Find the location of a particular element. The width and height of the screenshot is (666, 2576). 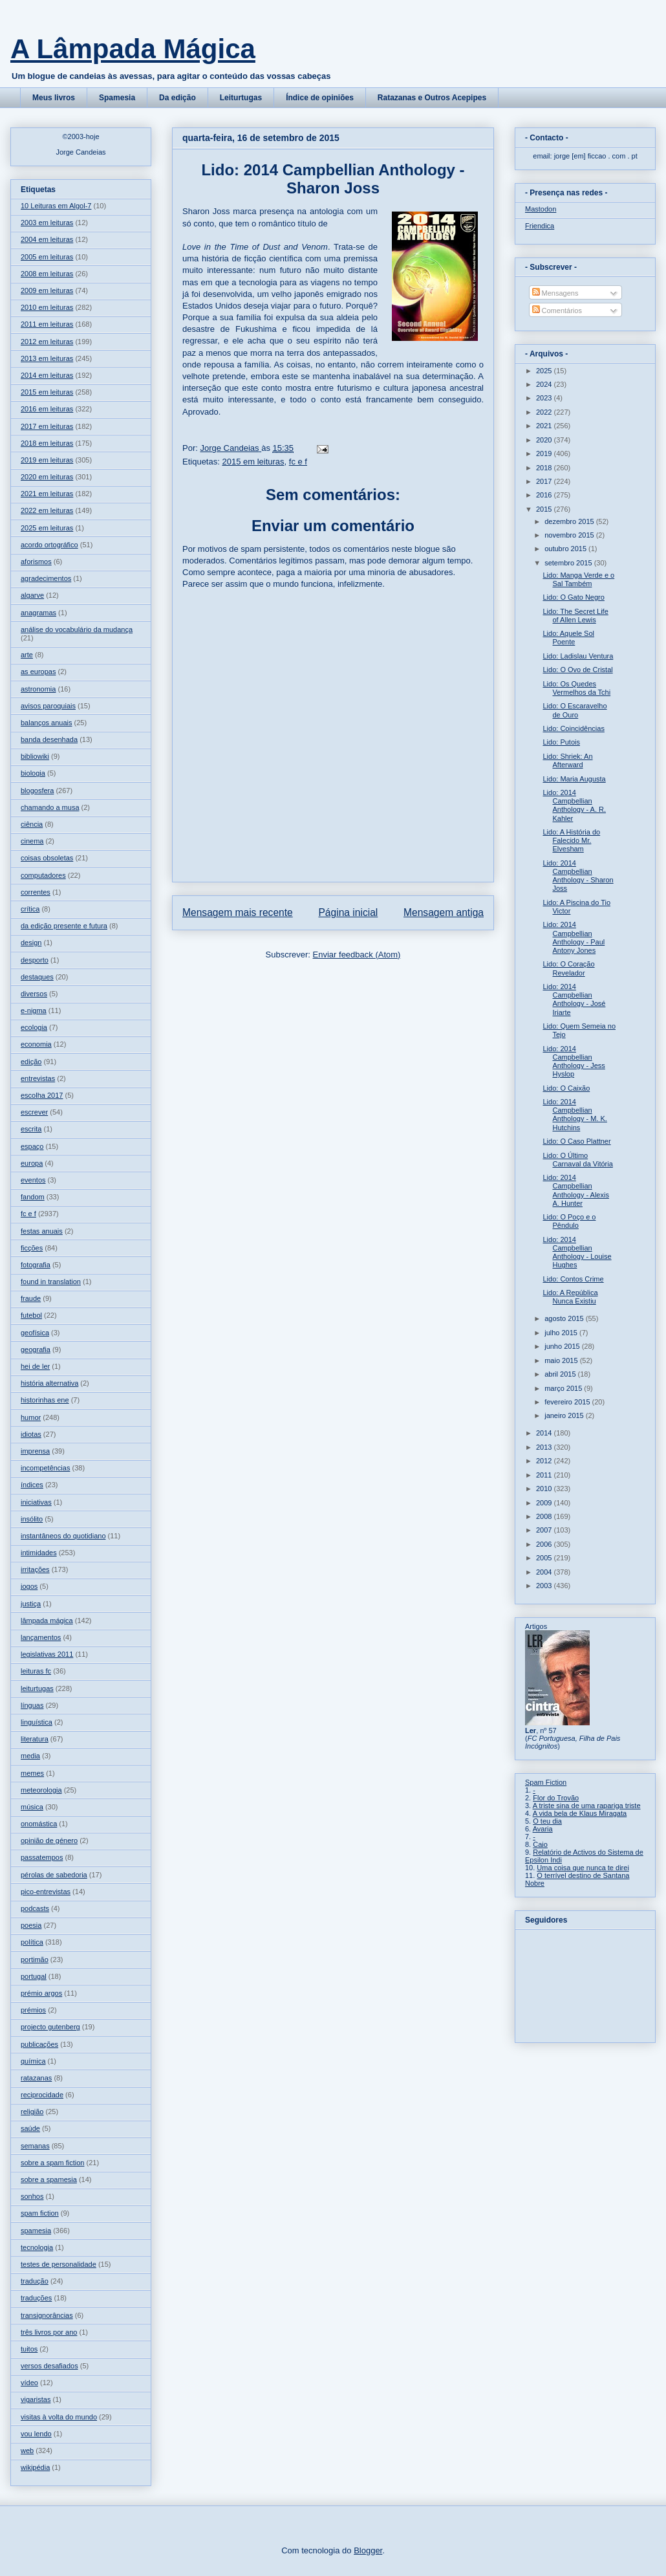

Lido: Maria Augusta is located at coordinates (573, 779).